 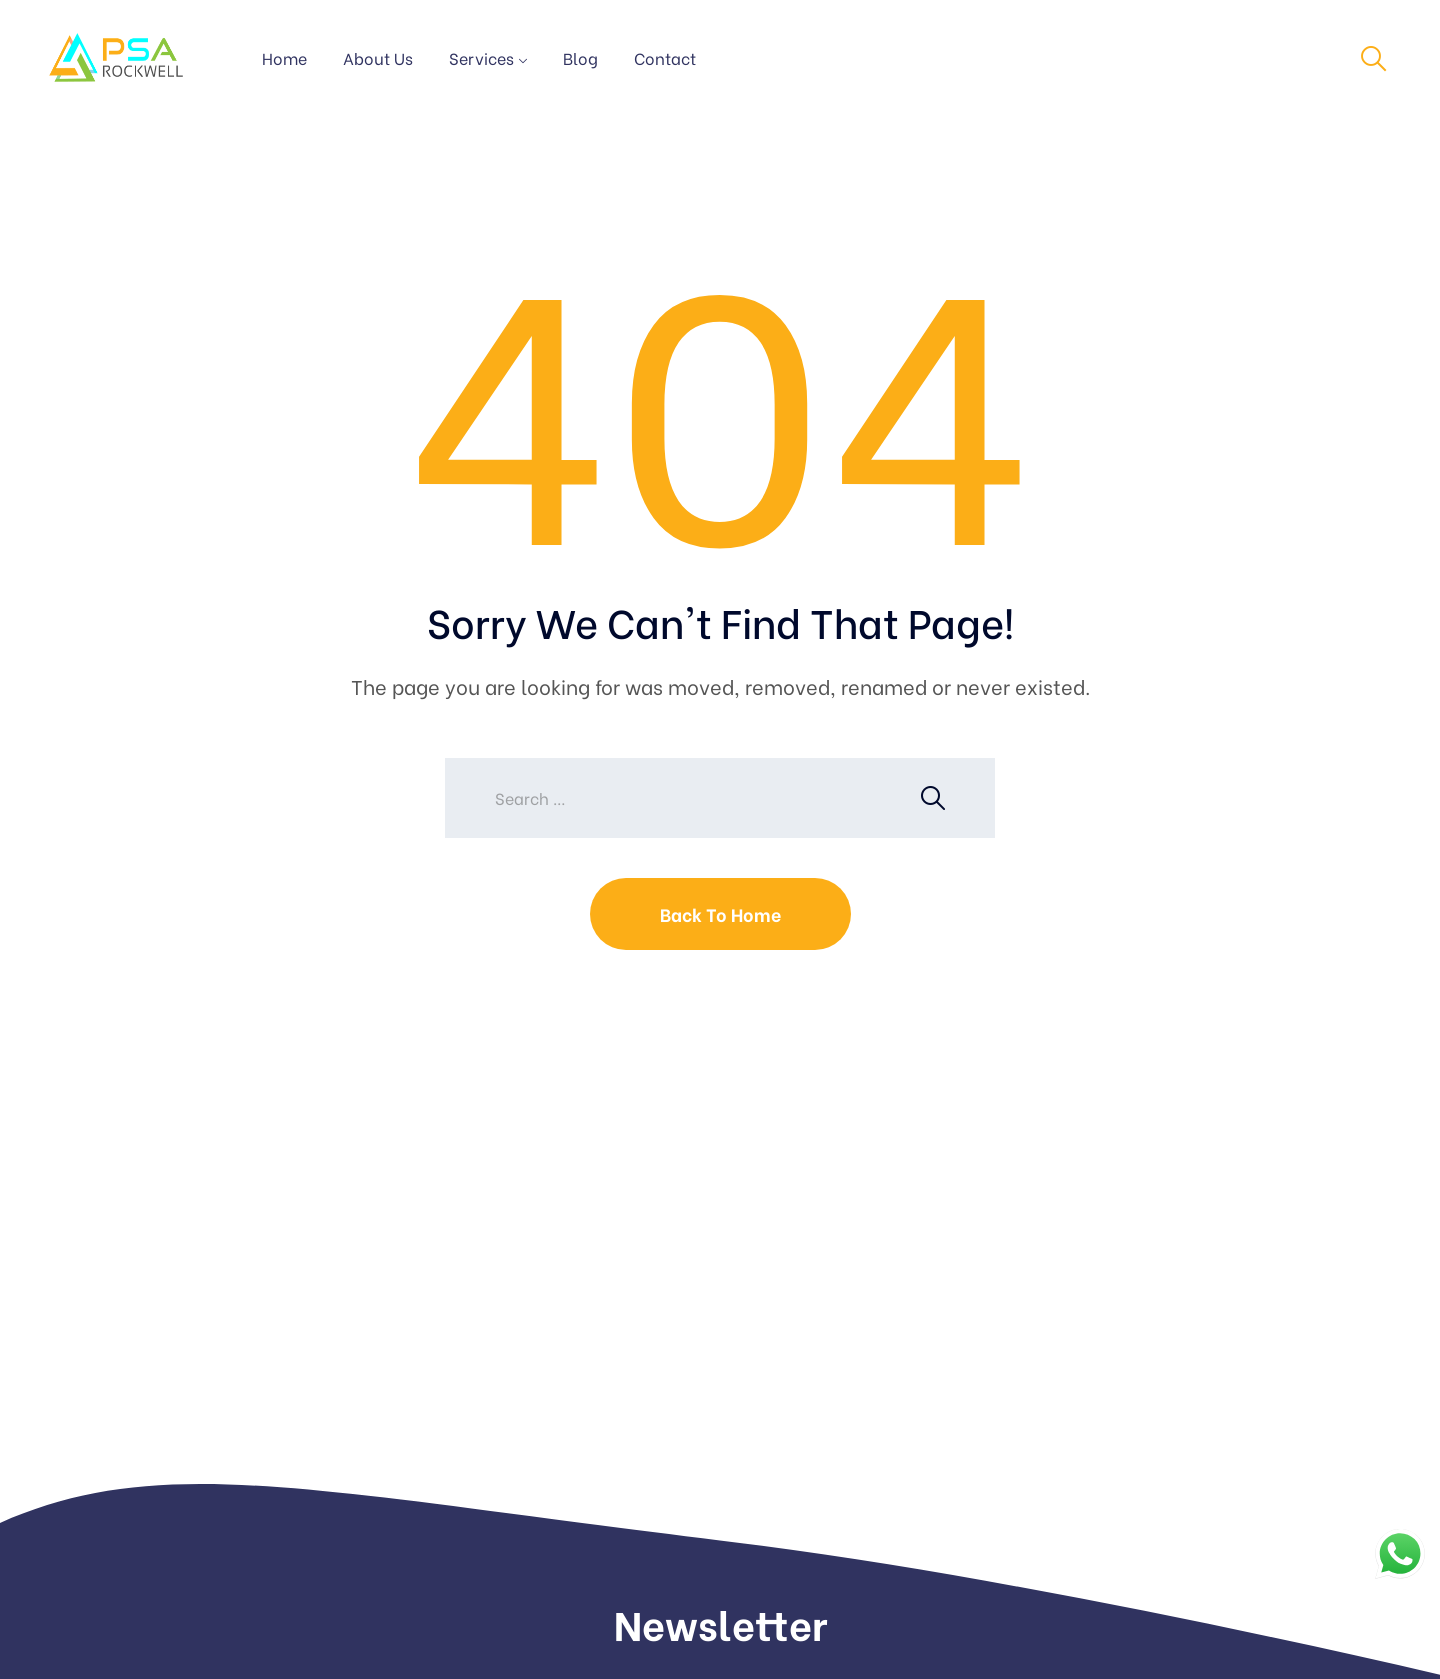 I want to click on Blog, so click(x=580, y=57).